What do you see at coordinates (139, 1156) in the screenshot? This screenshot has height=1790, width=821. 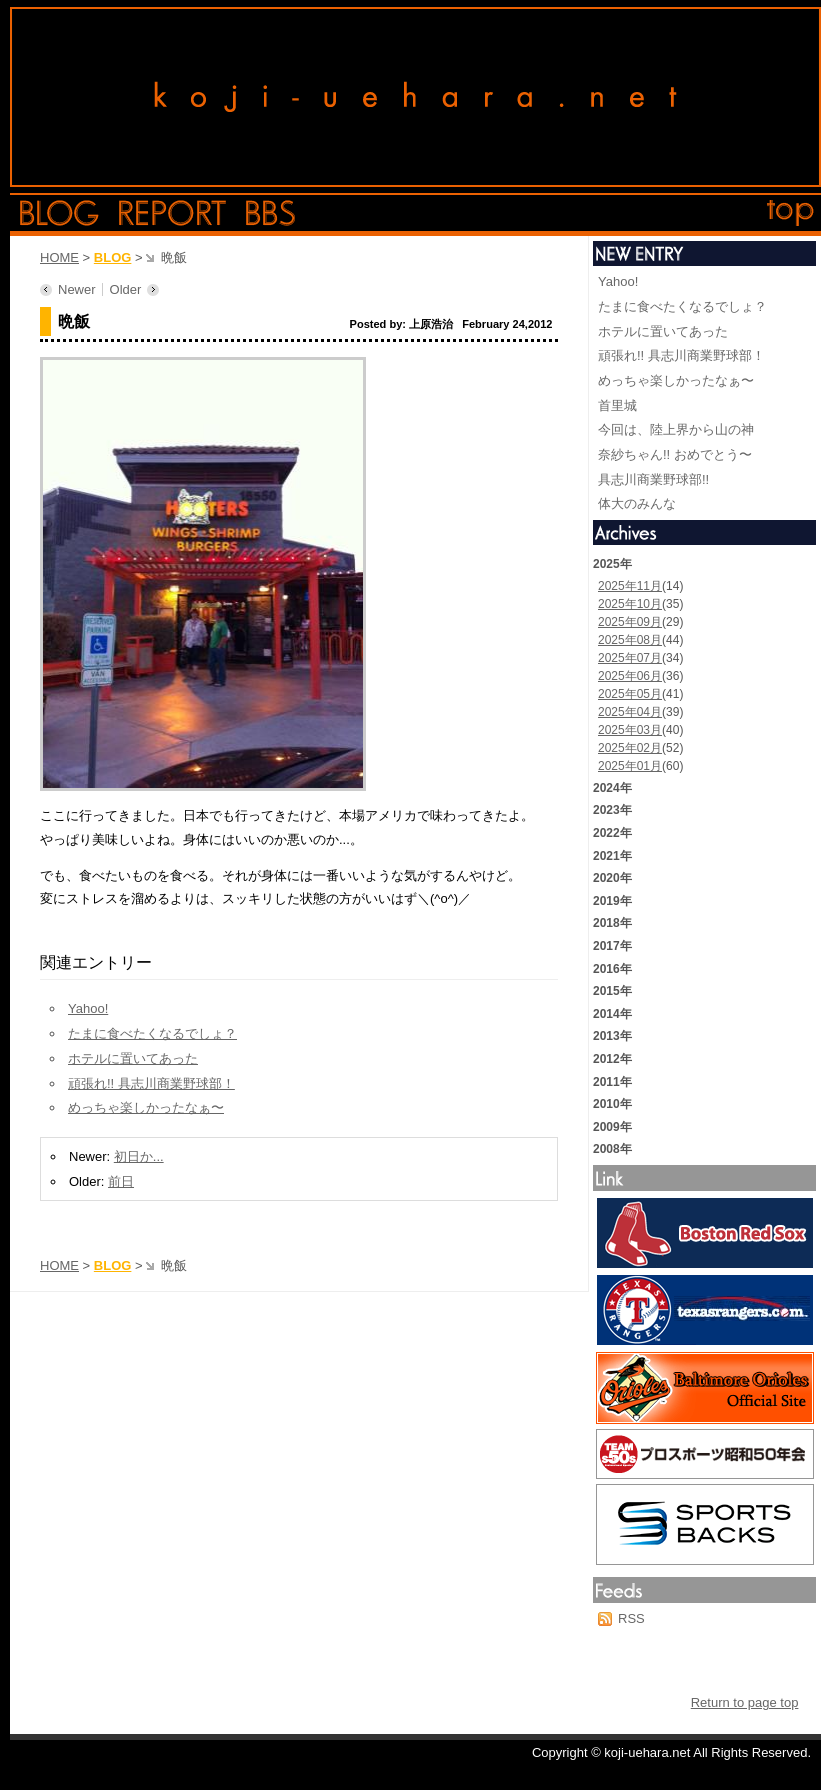 I see `初日か...` at bounding box center [139, 1156].